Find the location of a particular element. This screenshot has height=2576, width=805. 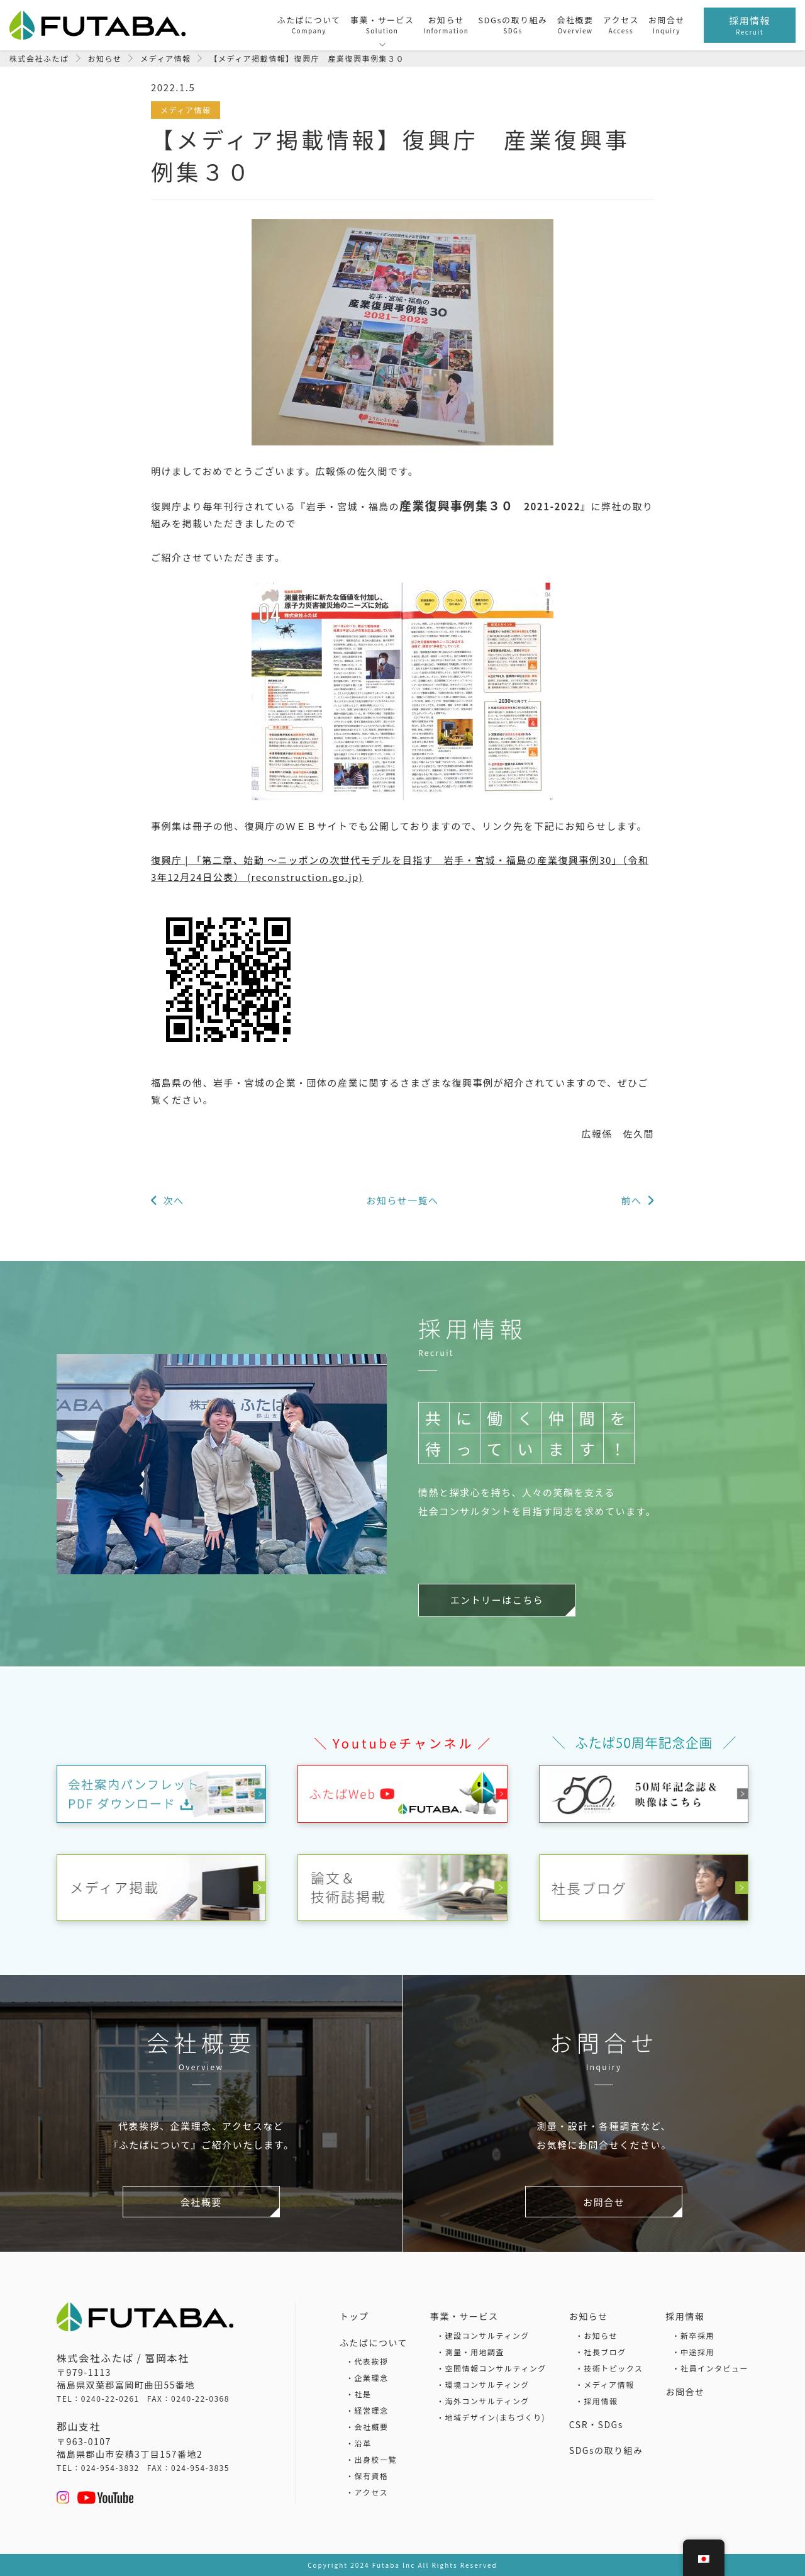

・空間情報コンサルティング is located at coordinates (491, 2367).